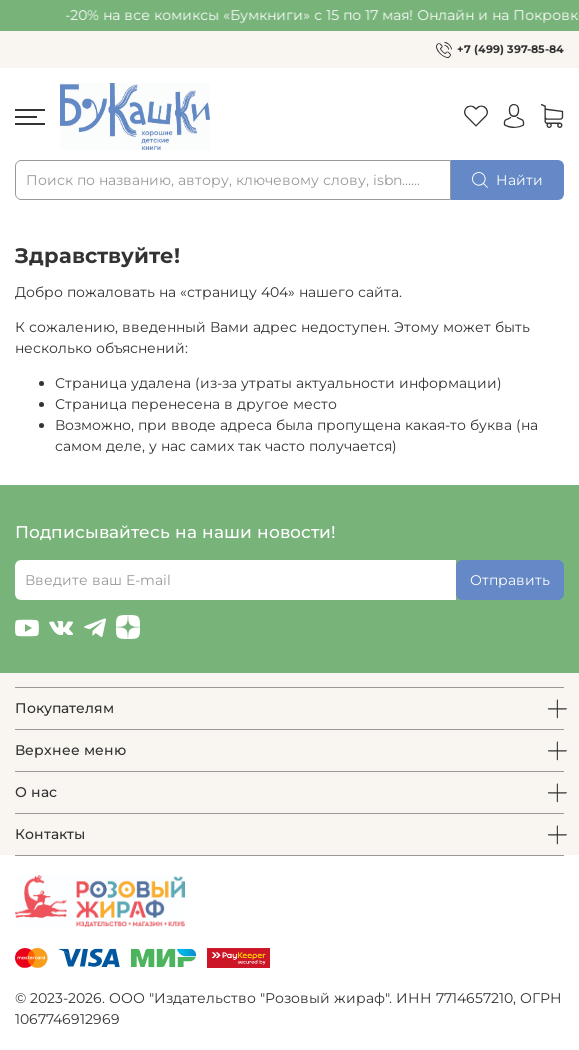 This screenshot has height=1050, width=579. I want to click on +7 (499) 397-85-84, so click(510, 49).